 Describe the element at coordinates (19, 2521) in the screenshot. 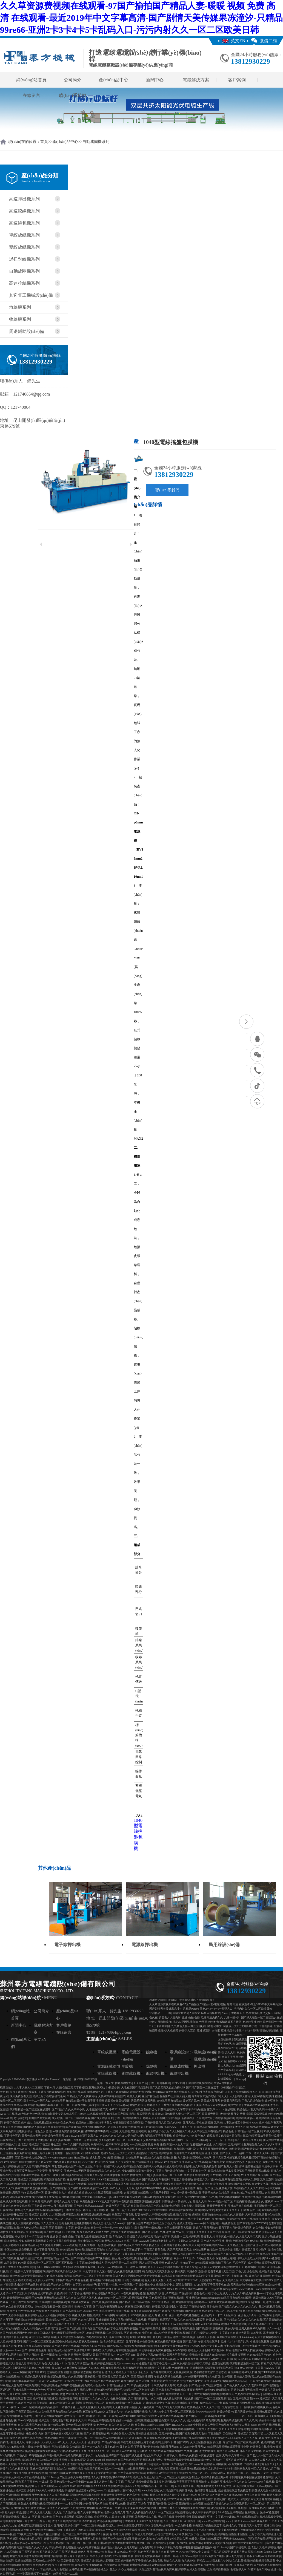

I see `欧美综合激情五月丁香` at that location.